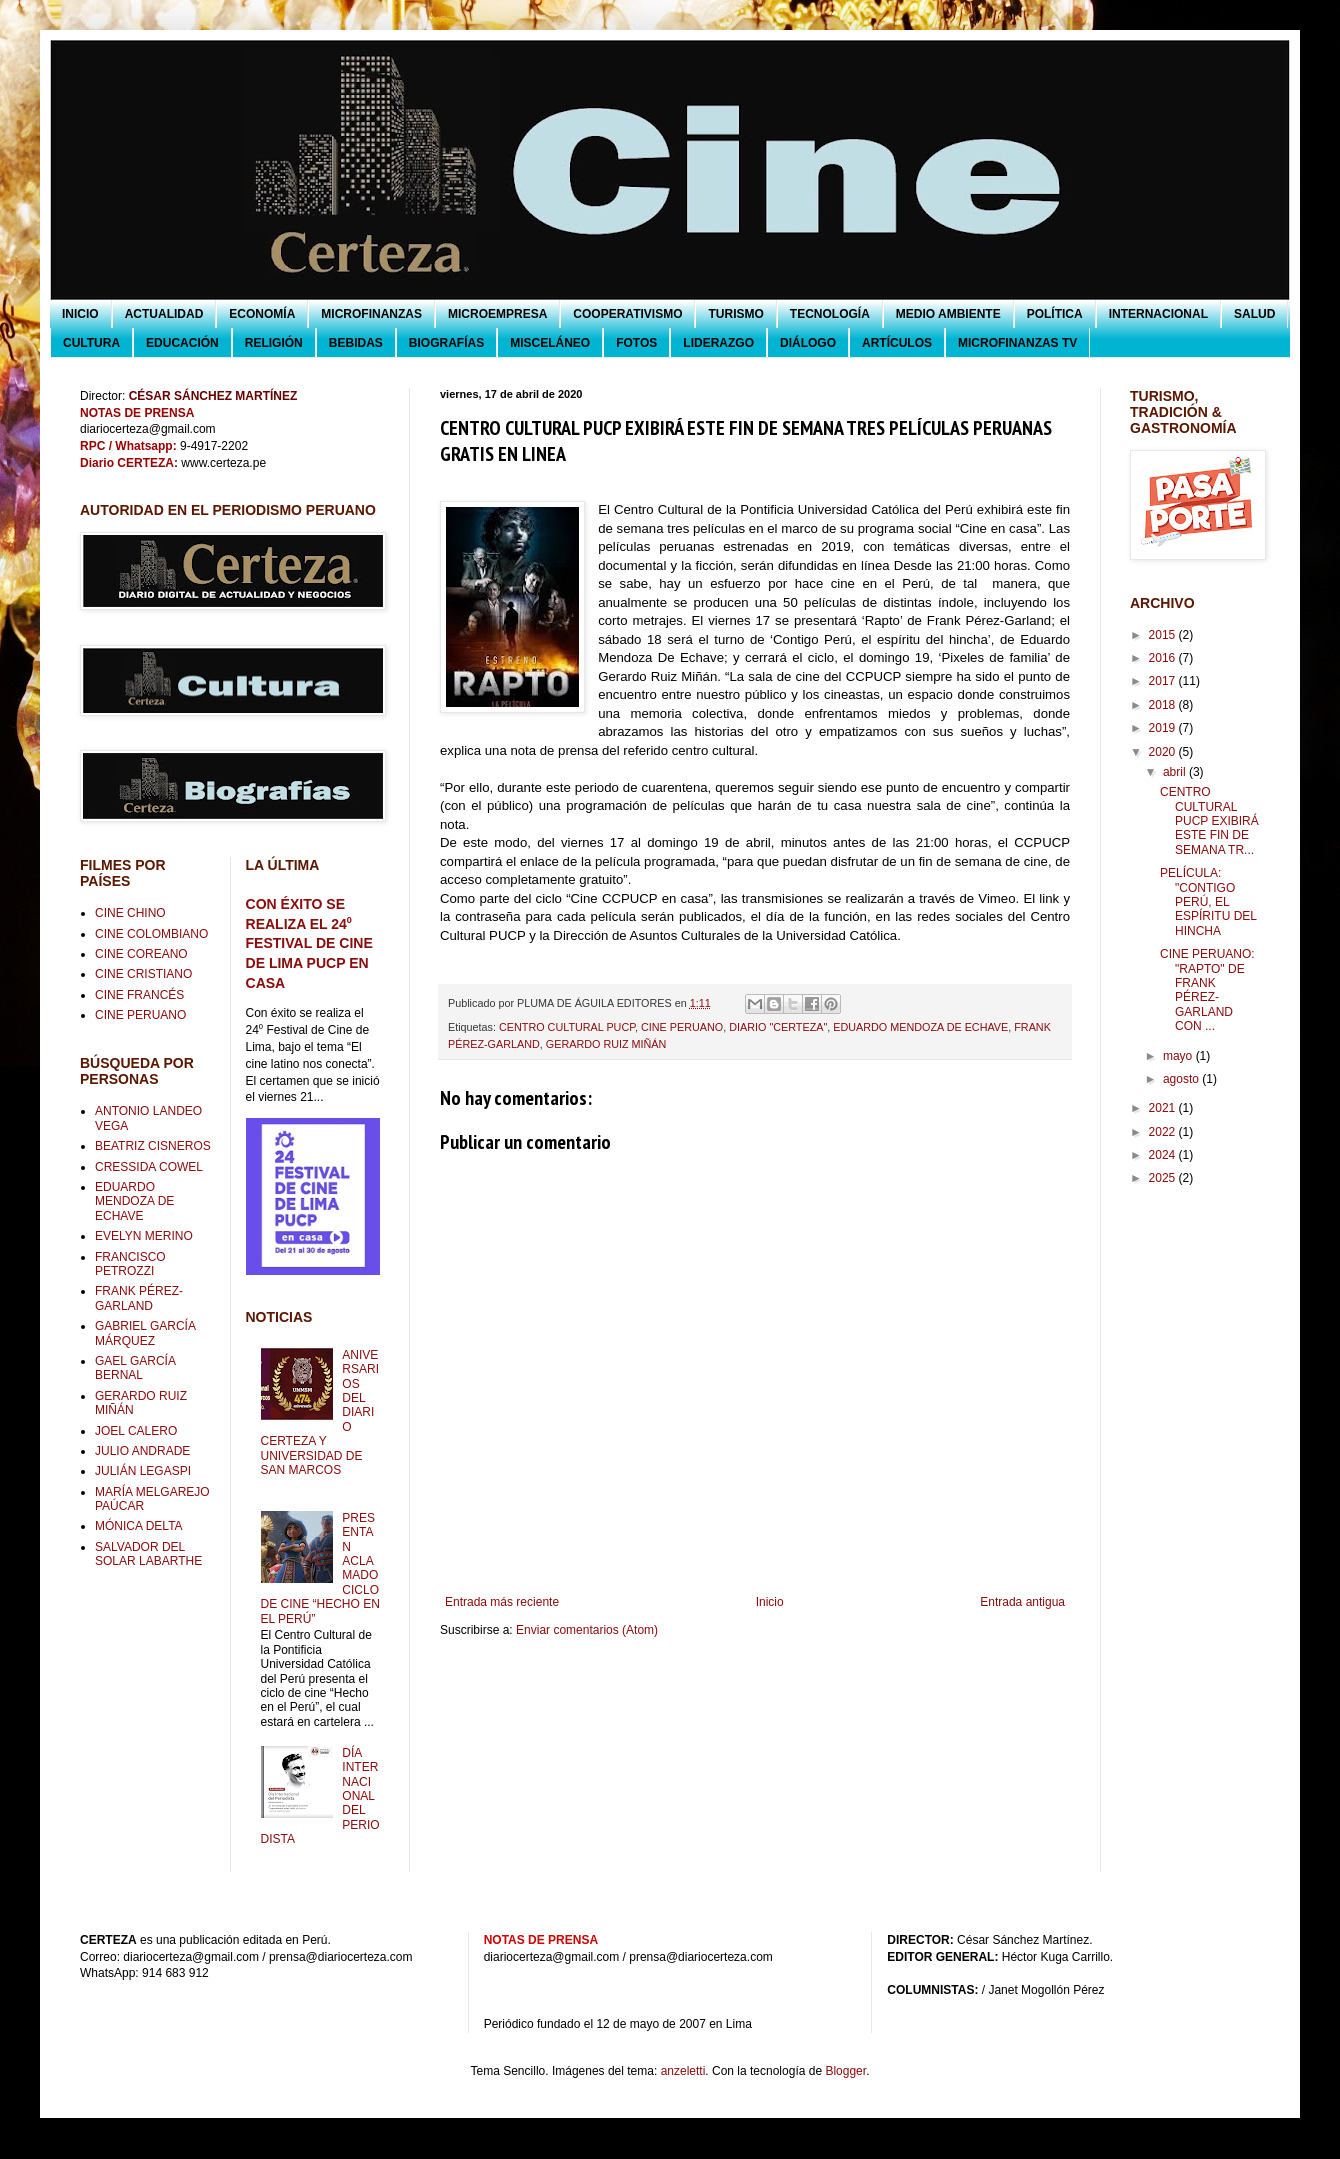 Image resolution: width=1340 pixels, height=2159 pixels. What do you see at coordinates (274, 343) in the screenshot?
I see `RELIGIÓN` at bounding box center [274, 343].